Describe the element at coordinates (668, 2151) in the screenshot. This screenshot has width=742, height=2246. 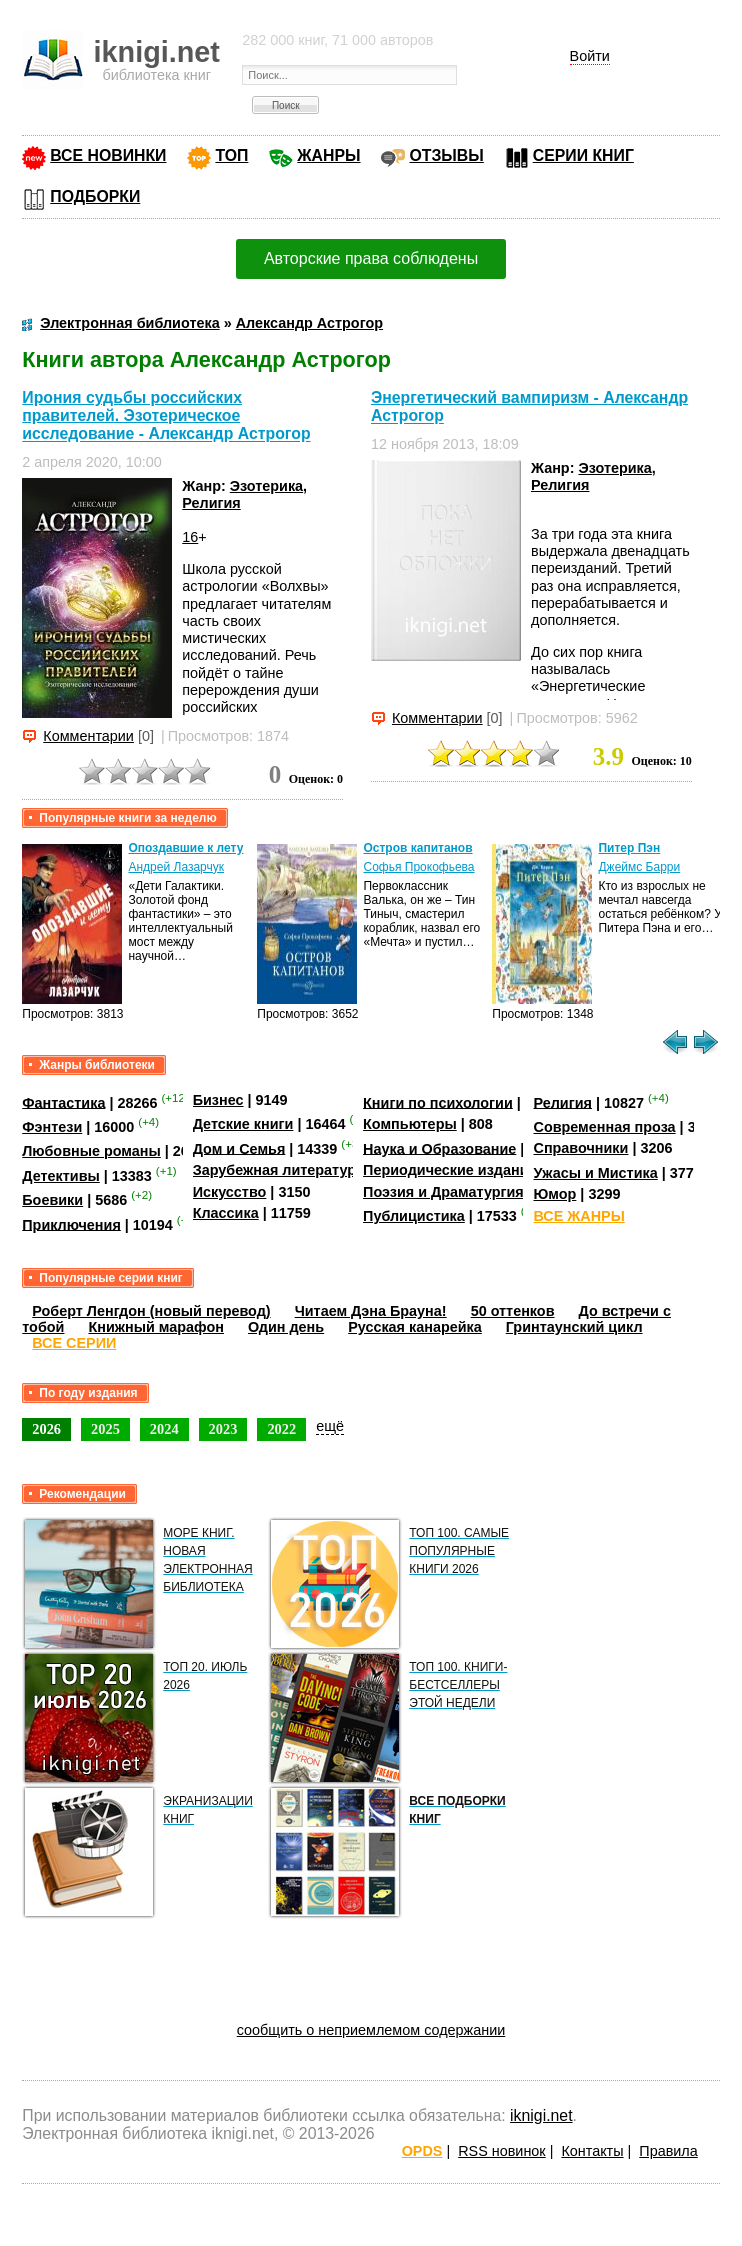
I see `Правила` at that location.